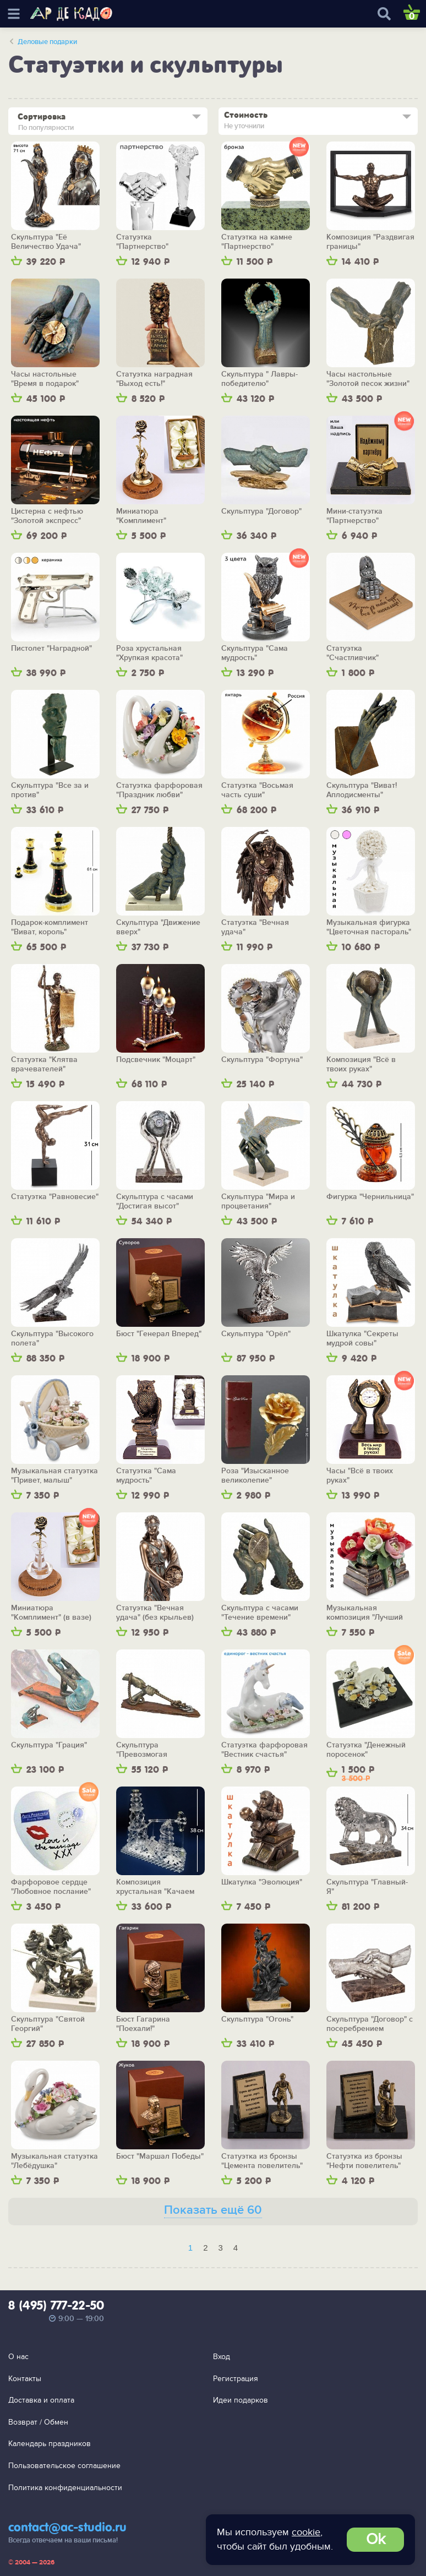 Image resolution: width=426 pixels, height=2576 pixels. Describe the element at coordinates (155, 1887) in the screenshot. I see `Композиция хрустальная "Качаем нефть"` at that location.